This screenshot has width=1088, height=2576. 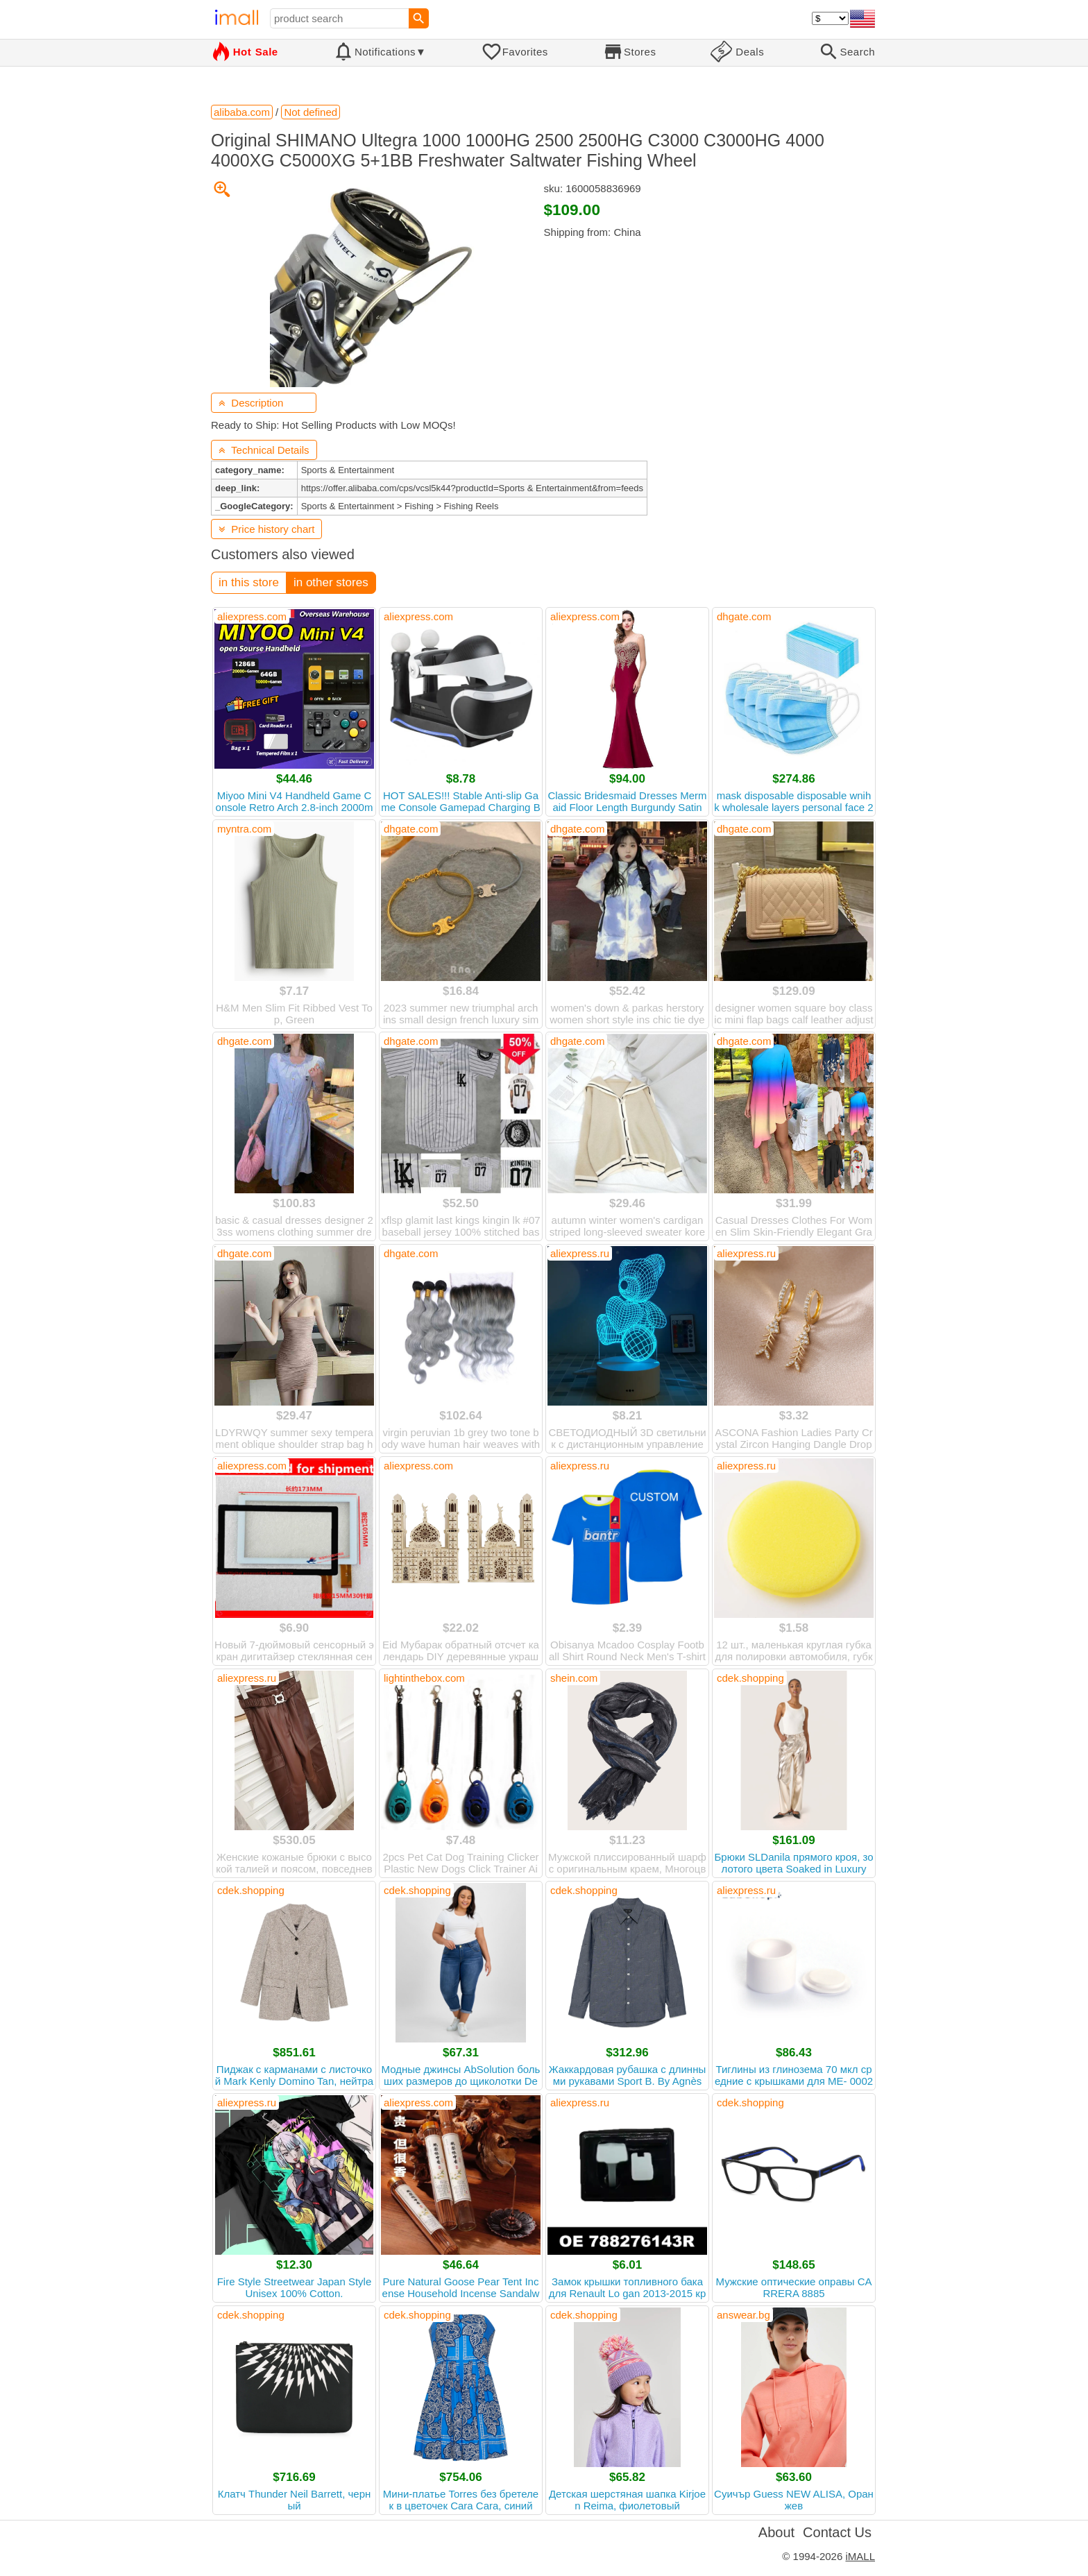 What do you see at coordinates (837, 2532) in the screenshot?
I see `Contact Us` at bounding box center [837, 2532].